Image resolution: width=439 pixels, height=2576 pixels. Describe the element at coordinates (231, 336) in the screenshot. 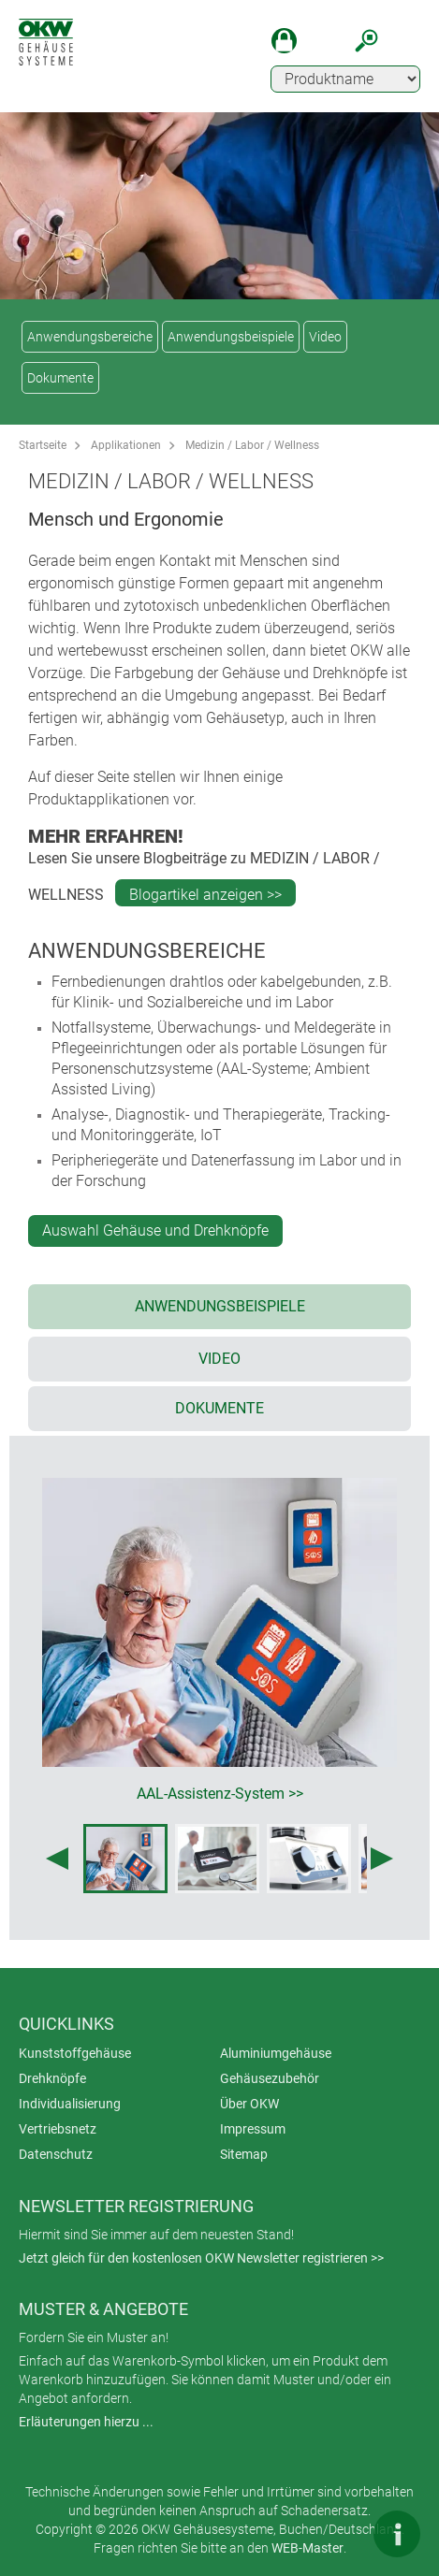

I see `Anwendungsbeispiele` at that location.